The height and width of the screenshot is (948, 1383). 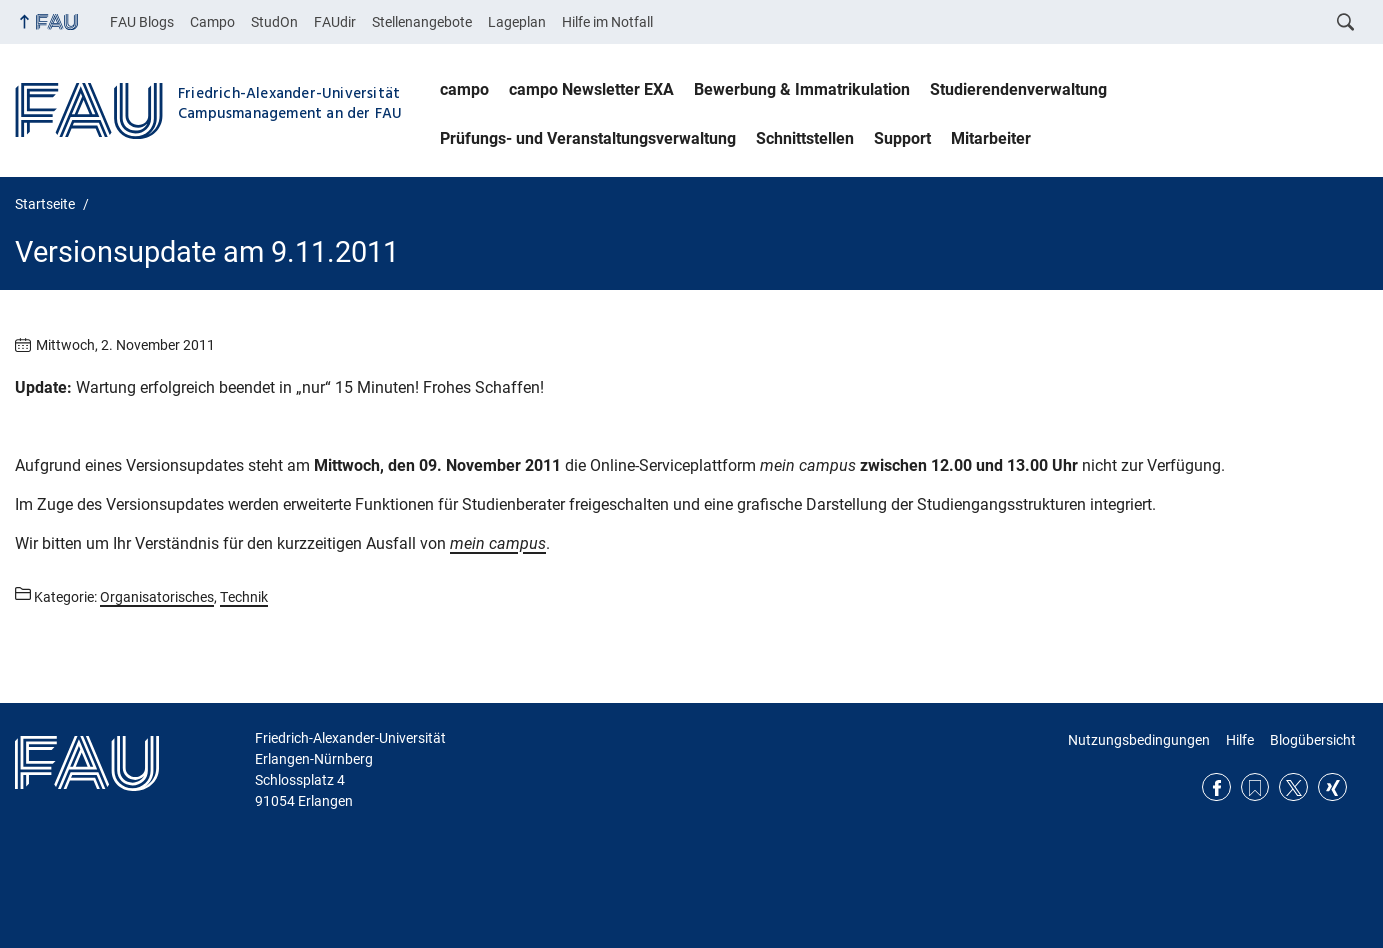 I want to click on Support, so click(x=902, y=138).